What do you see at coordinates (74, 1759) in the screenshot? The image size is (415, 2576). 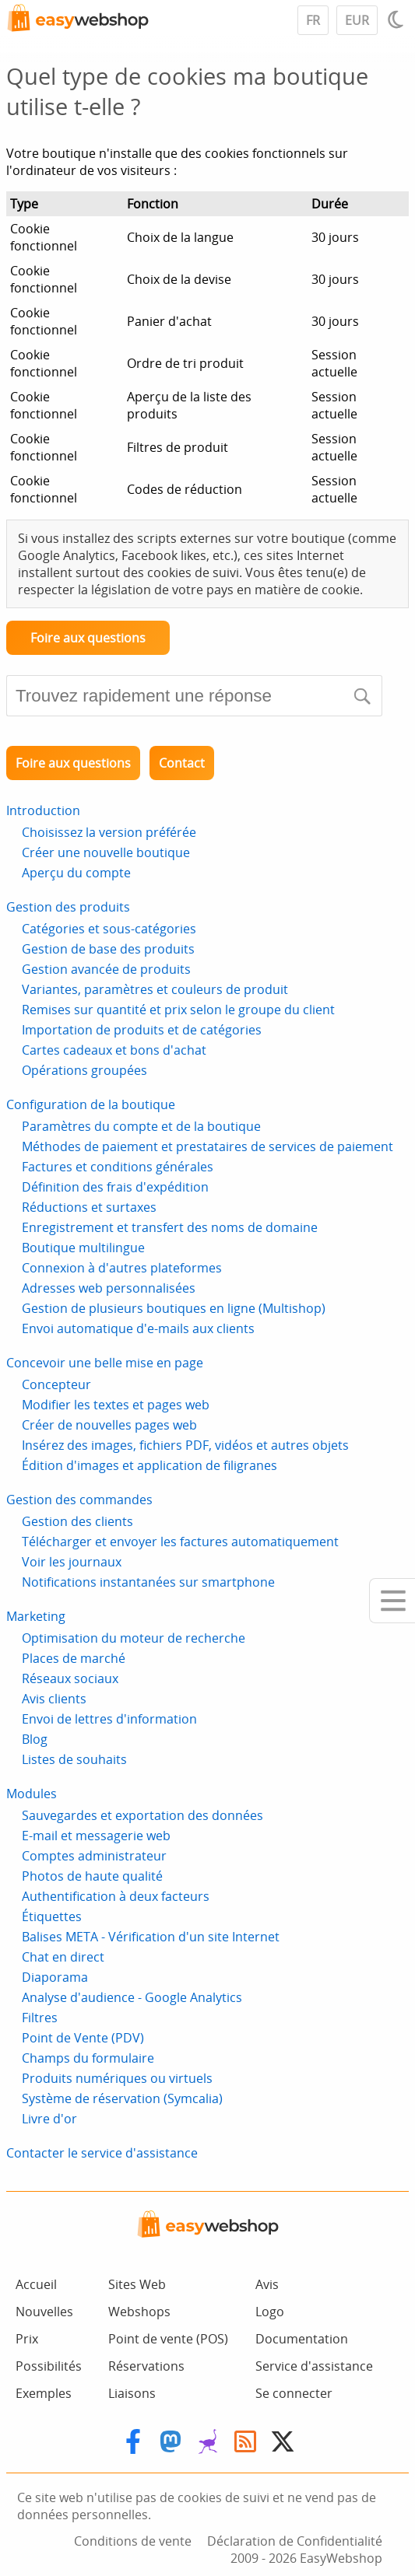 I see `Listes de souhaits` at bounding box center [74, 1759].